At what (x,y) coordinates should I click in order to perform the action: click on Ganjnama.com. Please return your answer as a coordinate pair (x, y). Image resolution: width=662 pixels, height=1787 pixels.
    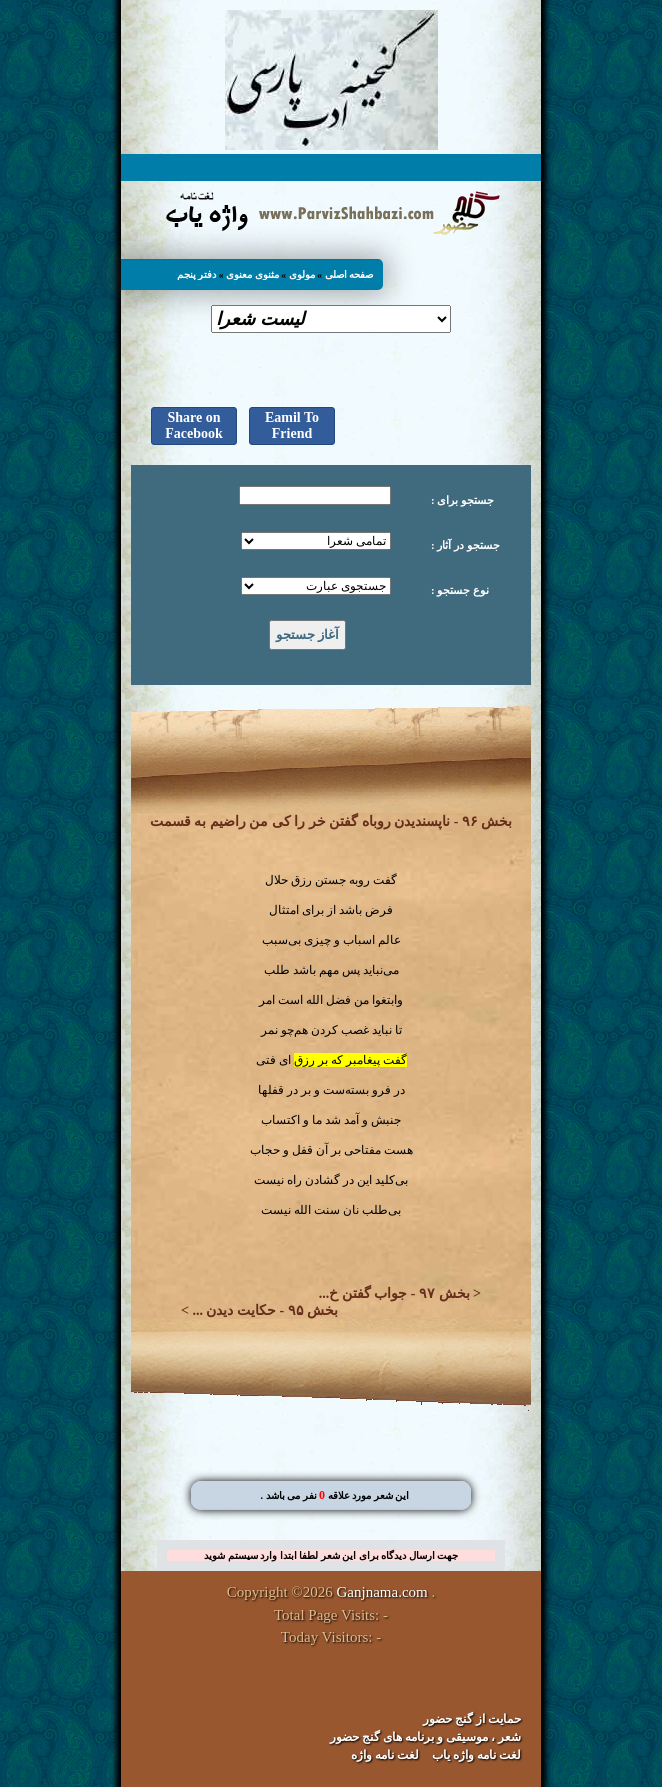
    Looking at the image, I should click on (382, 1592).